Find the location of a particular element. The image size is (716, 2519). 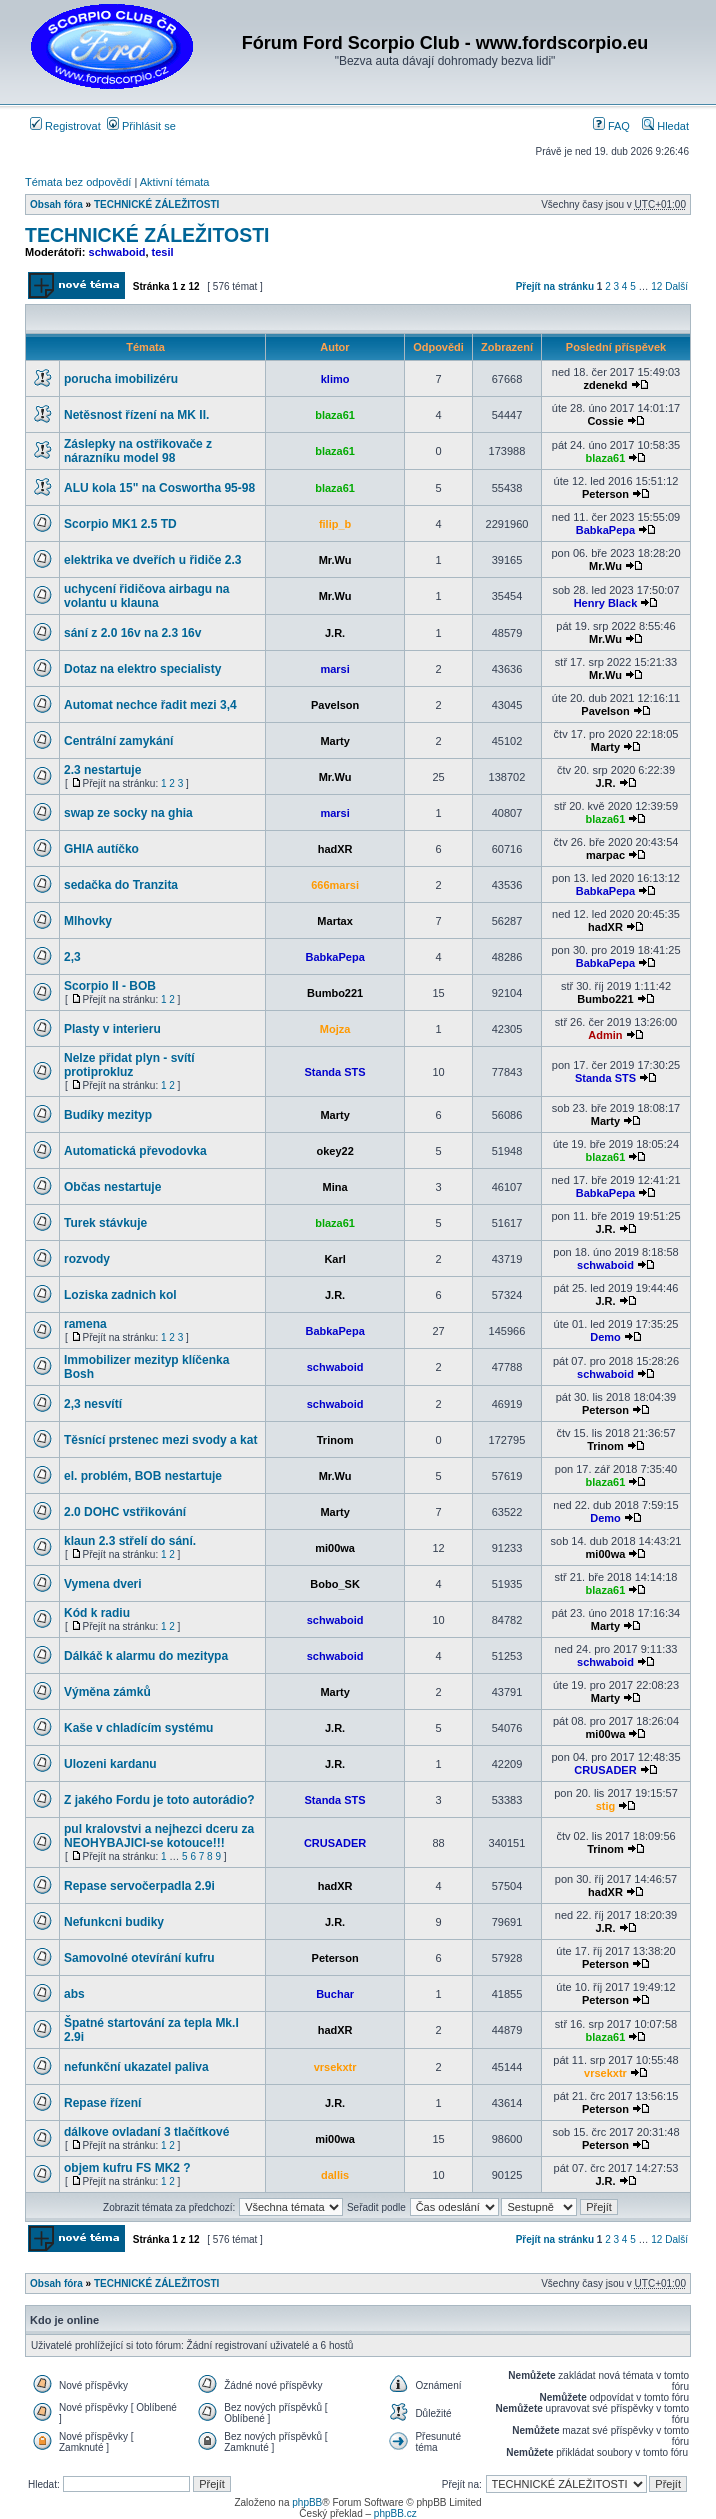

Nefunkcni budiky is located at coordinates (114, 1922).